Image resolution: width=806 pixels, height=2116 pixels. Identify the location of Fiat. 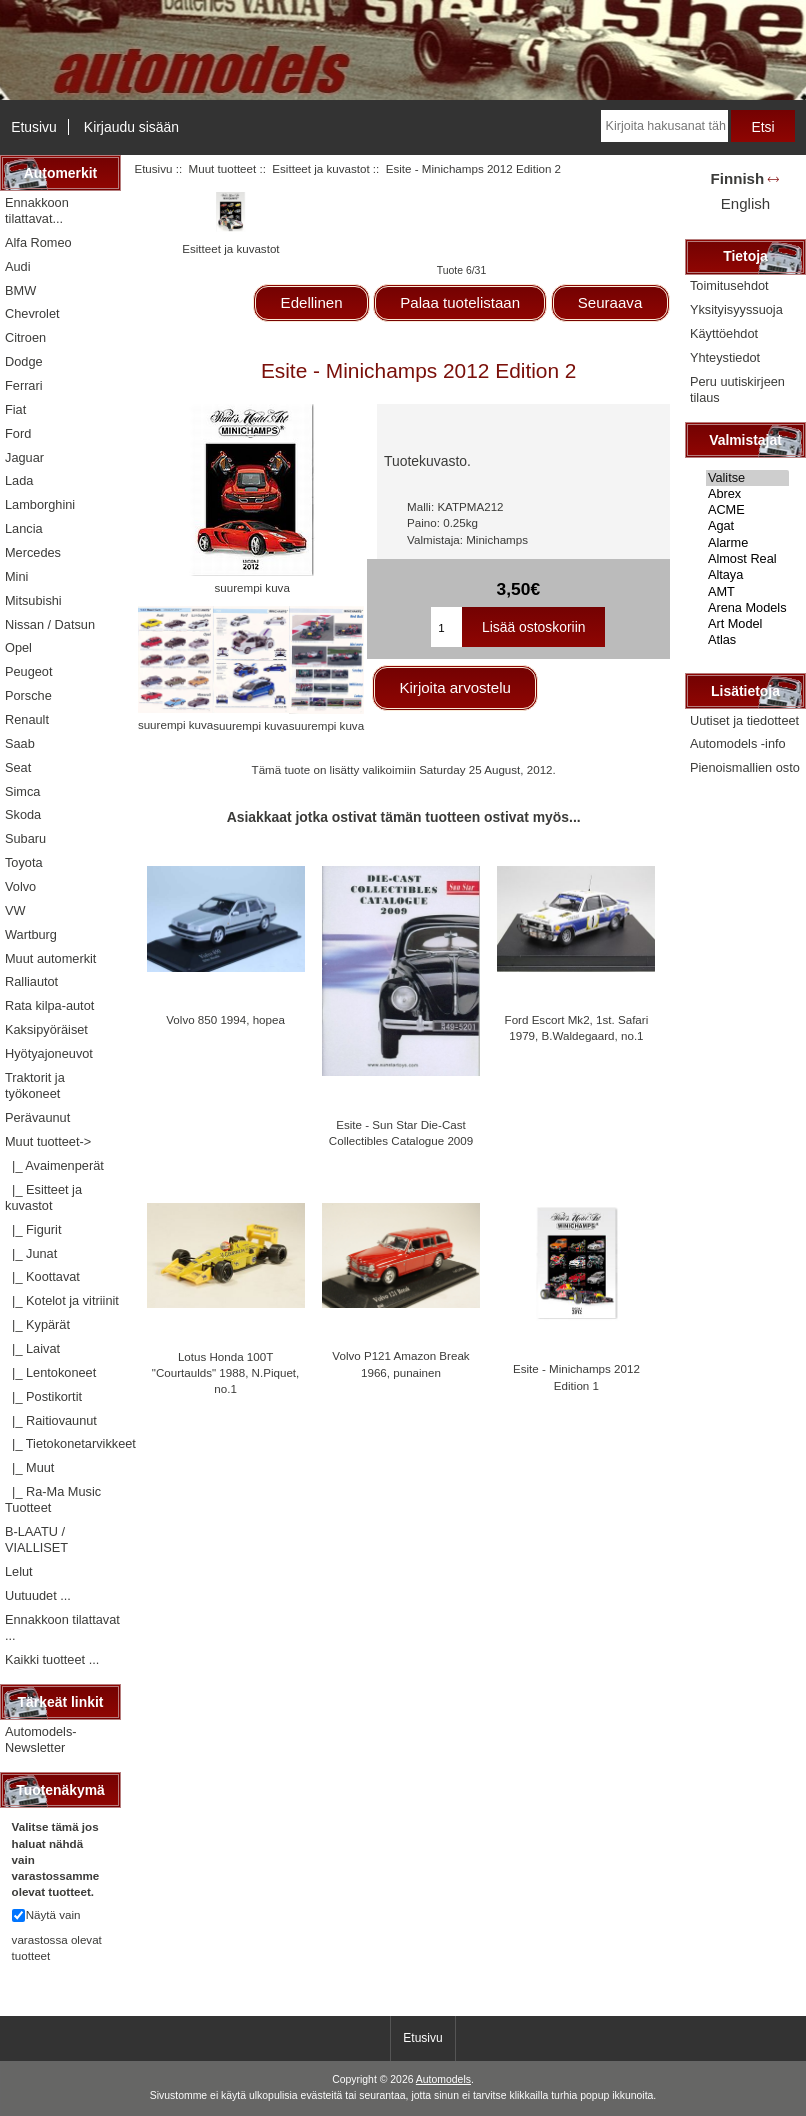
(15, 409).